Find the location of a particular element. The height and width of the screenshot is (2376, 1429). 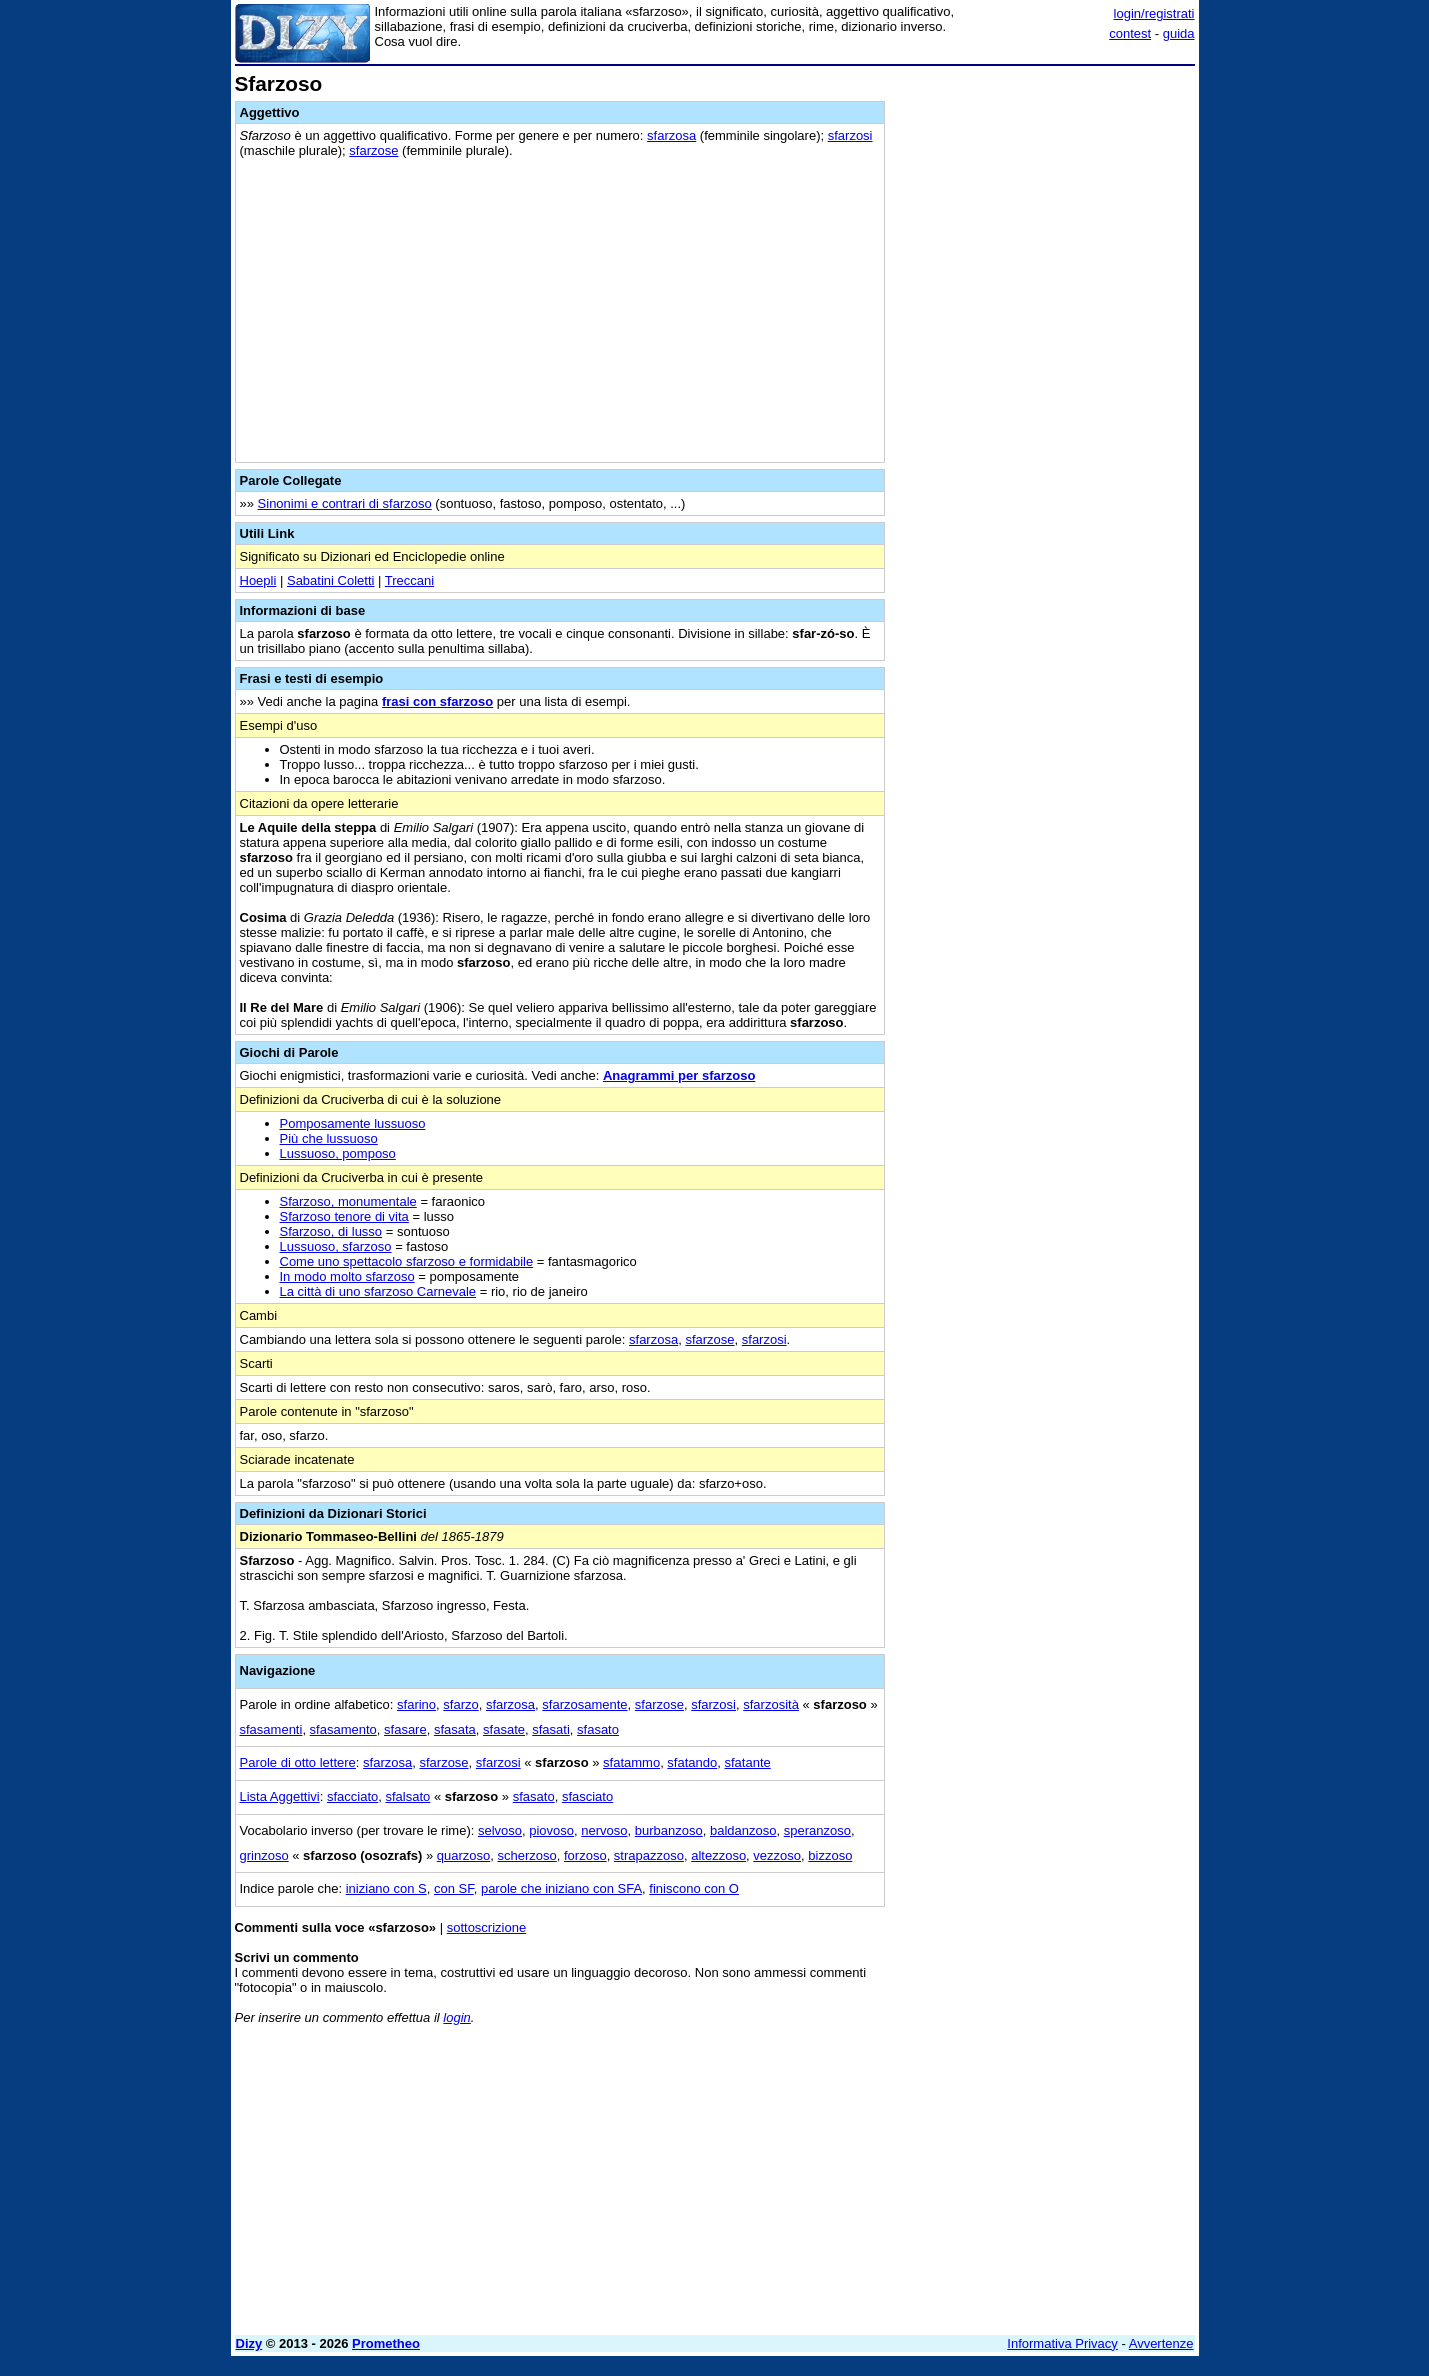

parole che iniziano con SFA is located at coordinates (561, 1888).